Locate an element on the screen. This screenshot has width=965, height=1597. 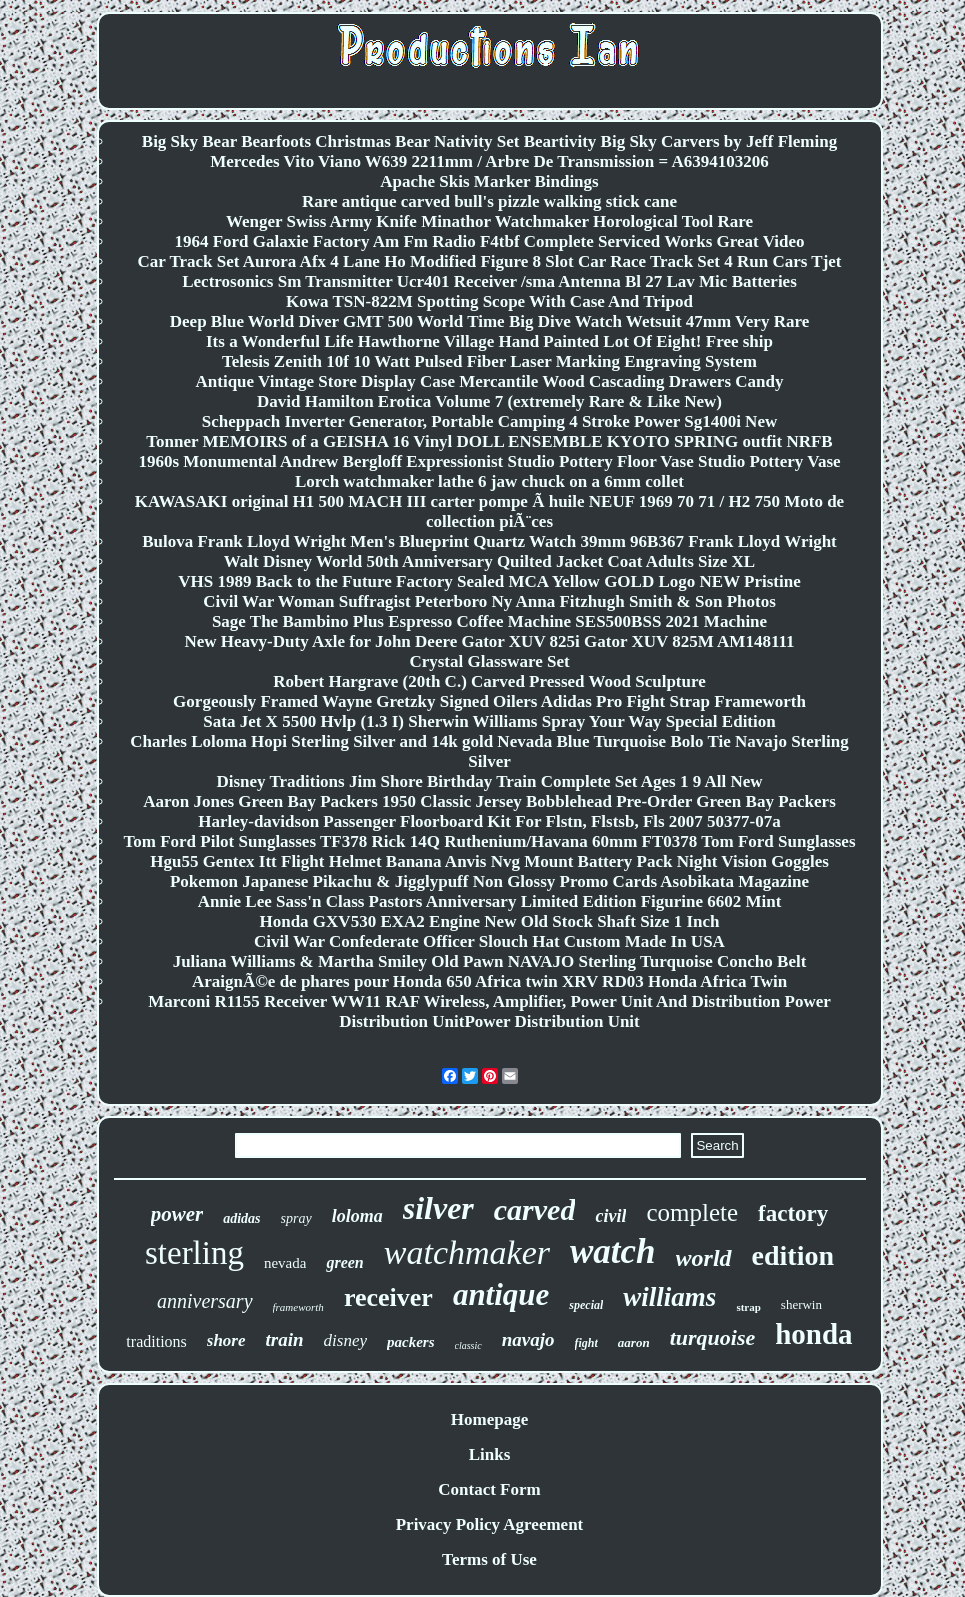
Harley-davidson Passenger Floorboard Kit For Flstn, Flstsb, Fls 2007 50377-07a is located at coordinates (489, 821).